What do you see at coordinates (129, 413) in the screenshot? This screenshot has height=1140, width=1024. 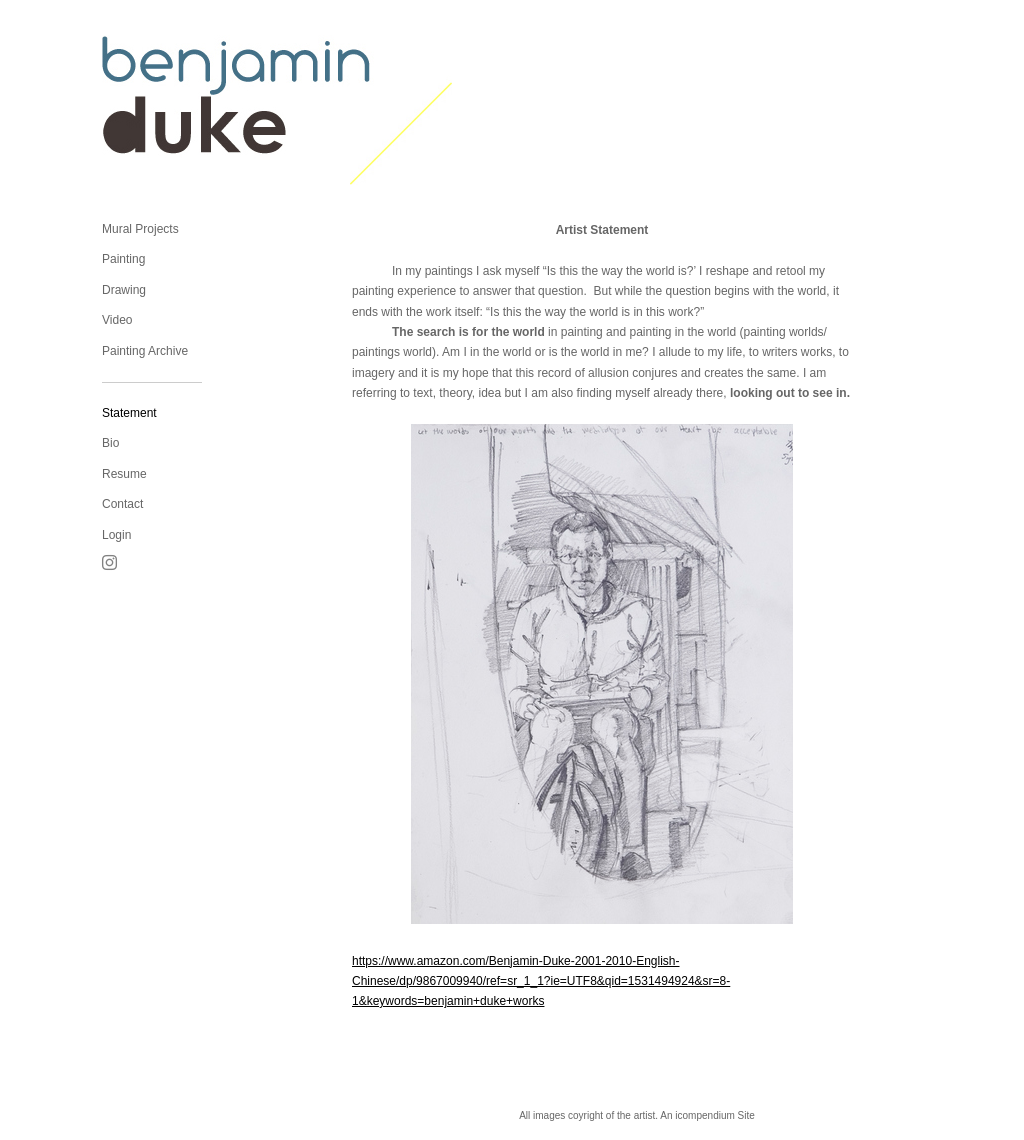 I see `Statement` at bounding box center [129, 413].